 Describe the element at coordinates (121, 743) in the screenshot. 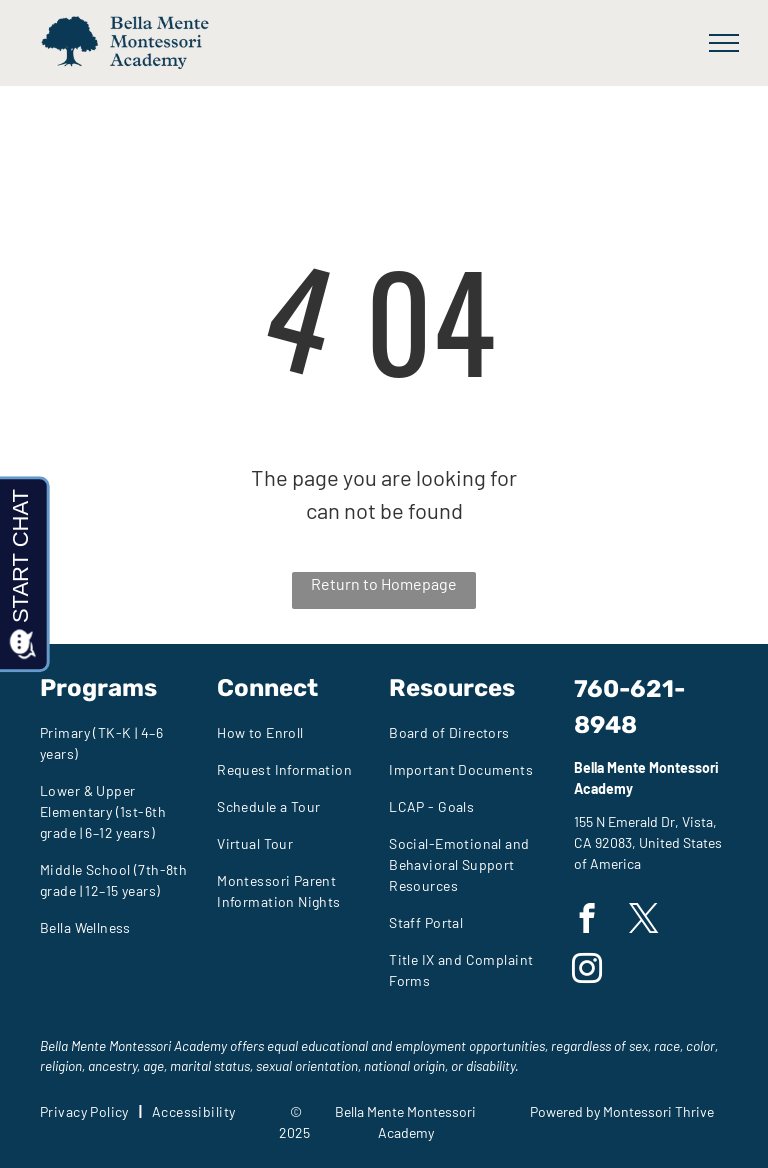

I see `[menuitem]` at that location.